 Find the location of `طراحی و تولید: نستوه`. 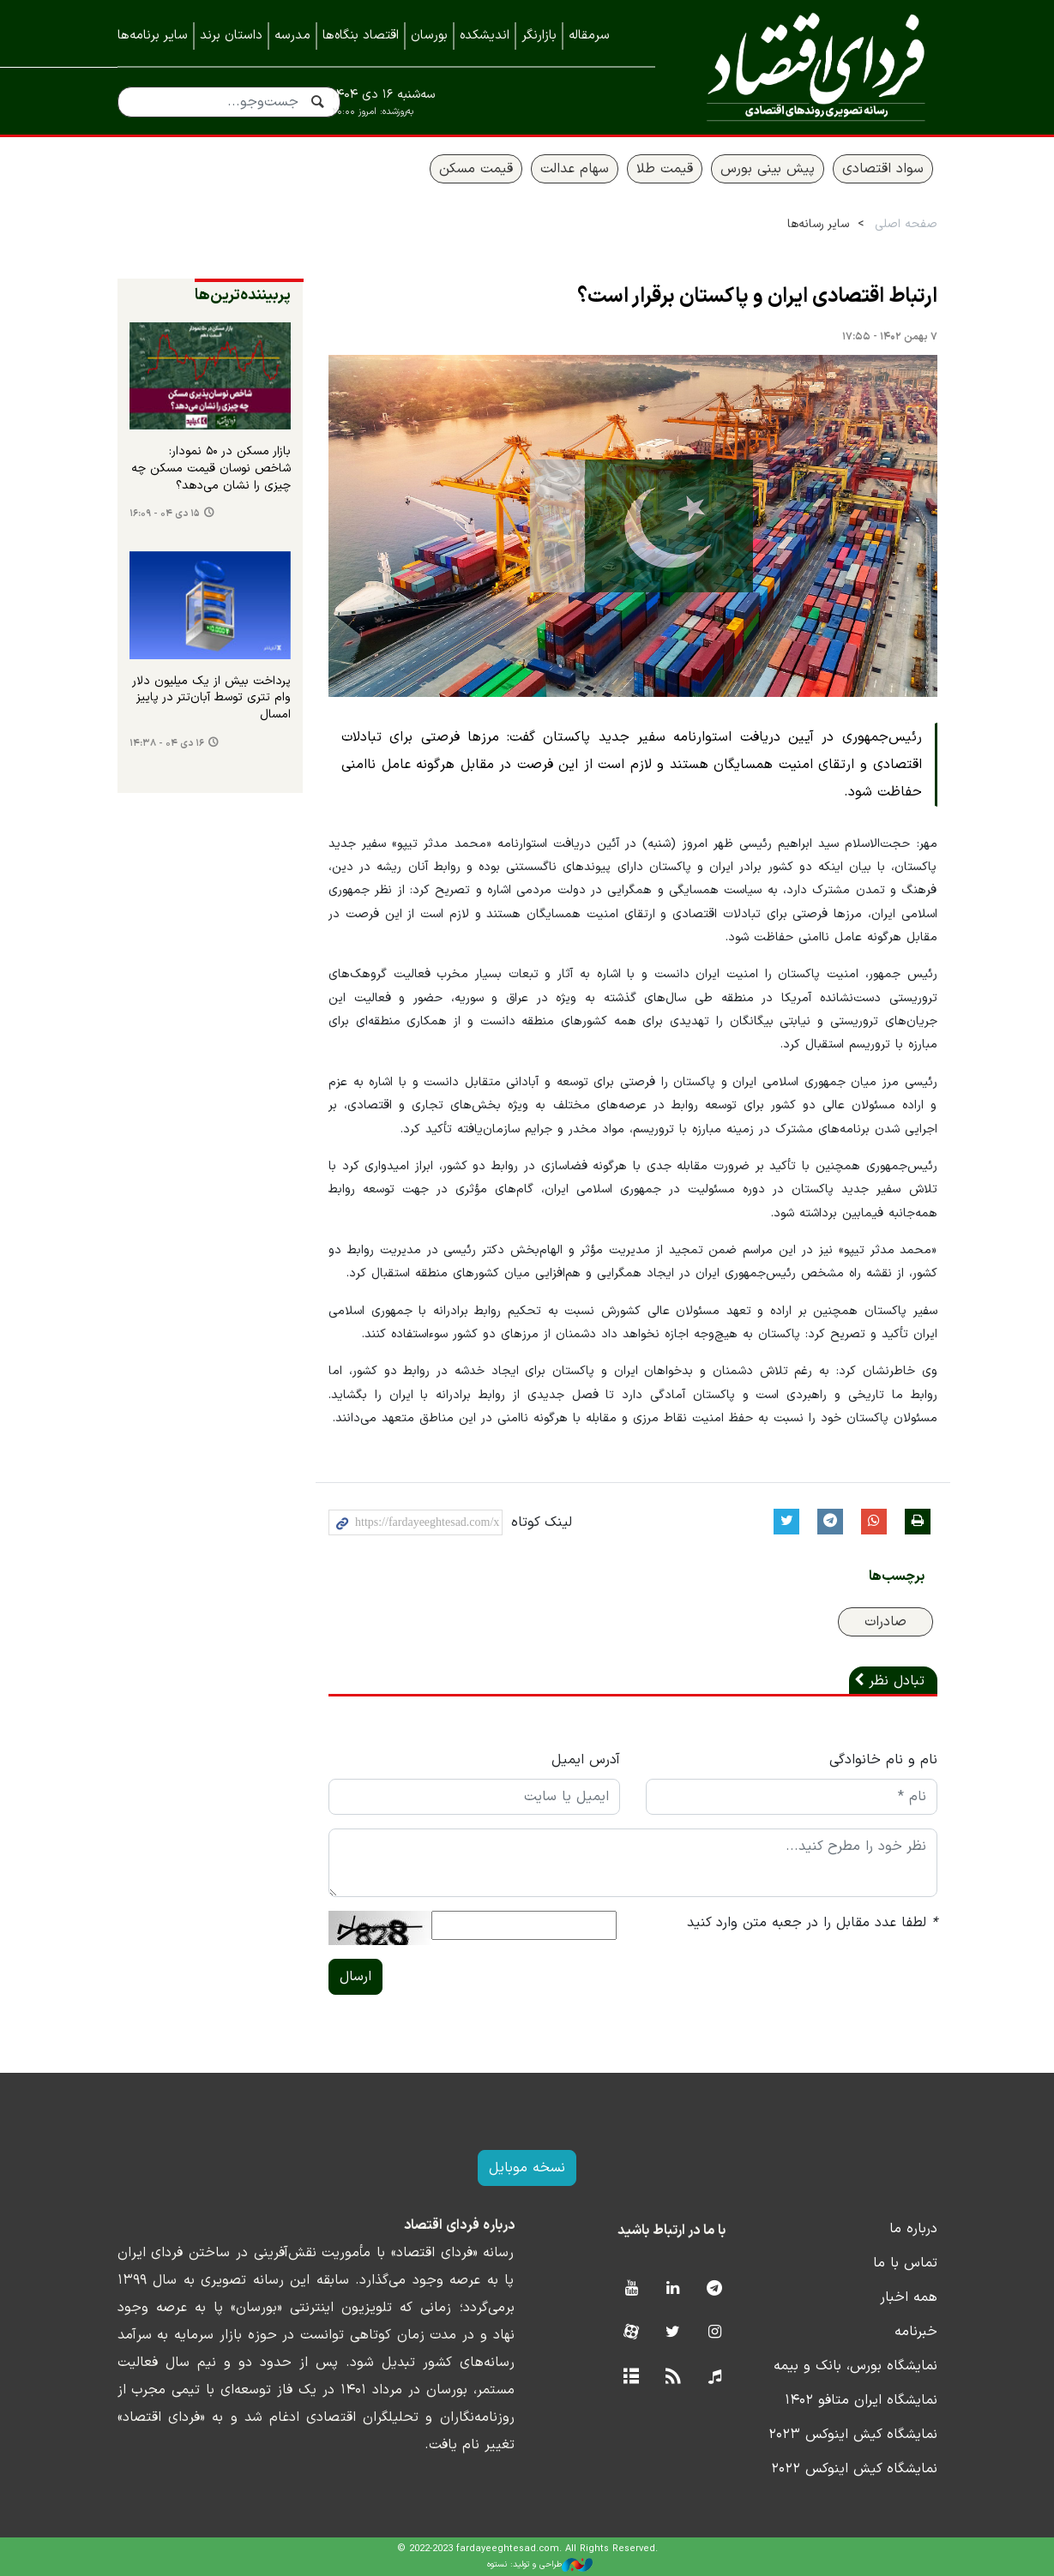

طراحی و تولید: نستوه is located at coordinates (540, 2565).